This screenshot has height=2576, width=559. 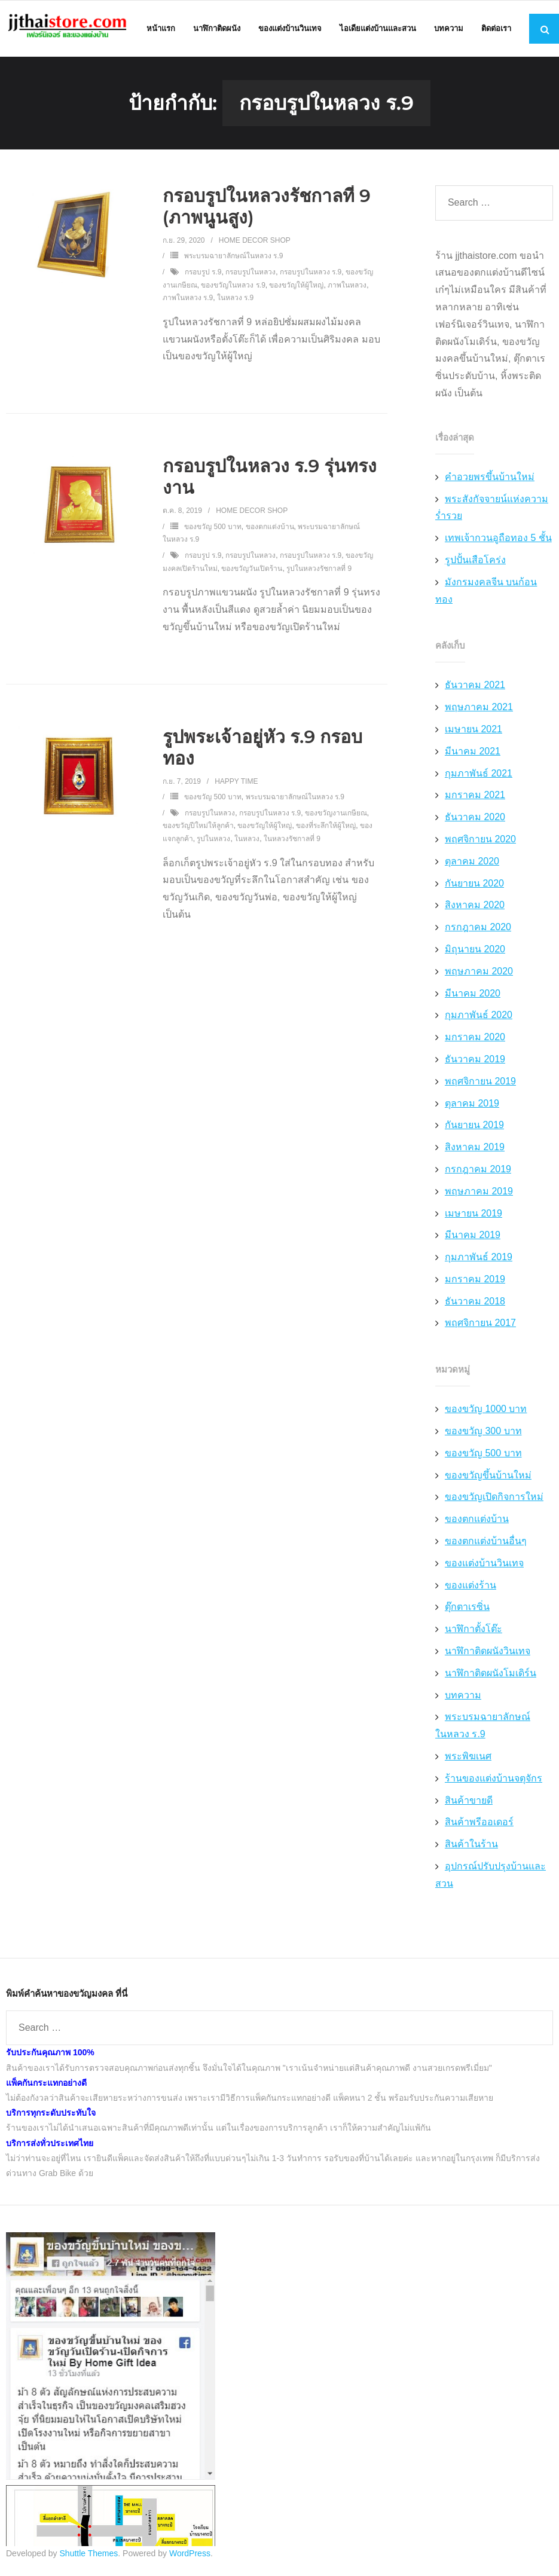 What do you see at coordinates (296, 287) in the screenshot?
I see `ของขวัญให้ผู้ใหญ่` at bounding box center [296, 287].